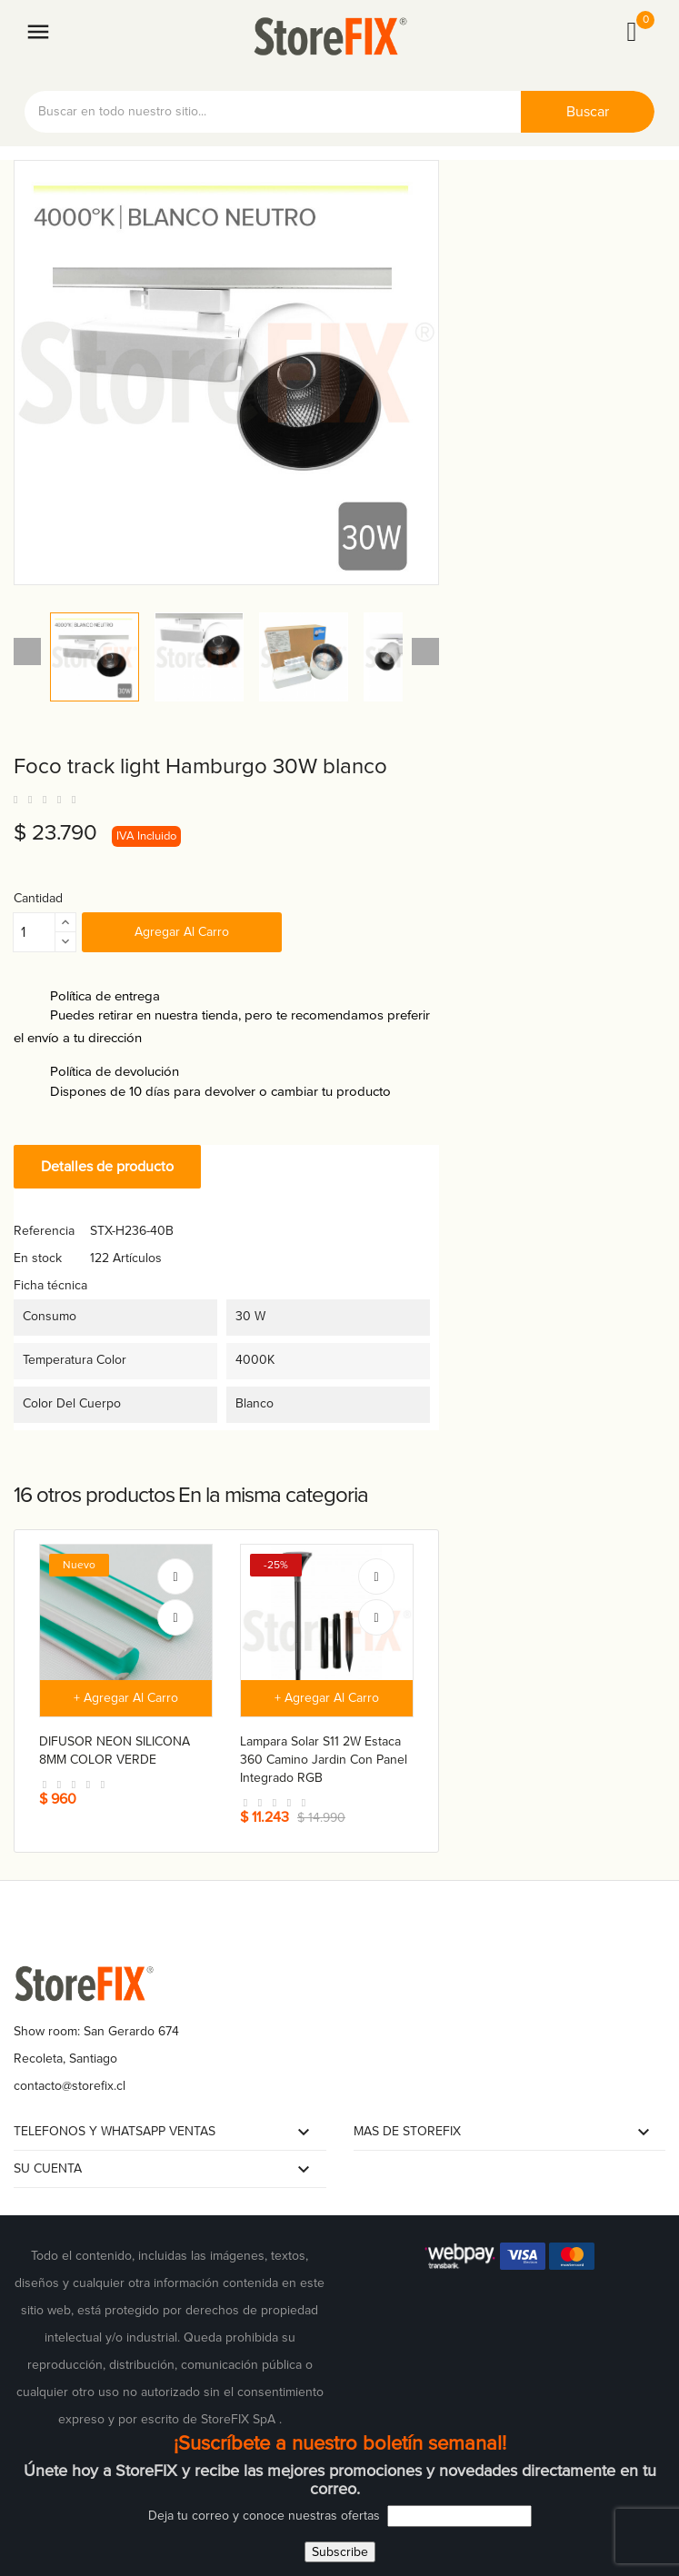 The width and height of the screenshot is (679, 2576). Describe the element at coordinates (34, 932) in the screenshot. I see `[Cantidad]` at that location.